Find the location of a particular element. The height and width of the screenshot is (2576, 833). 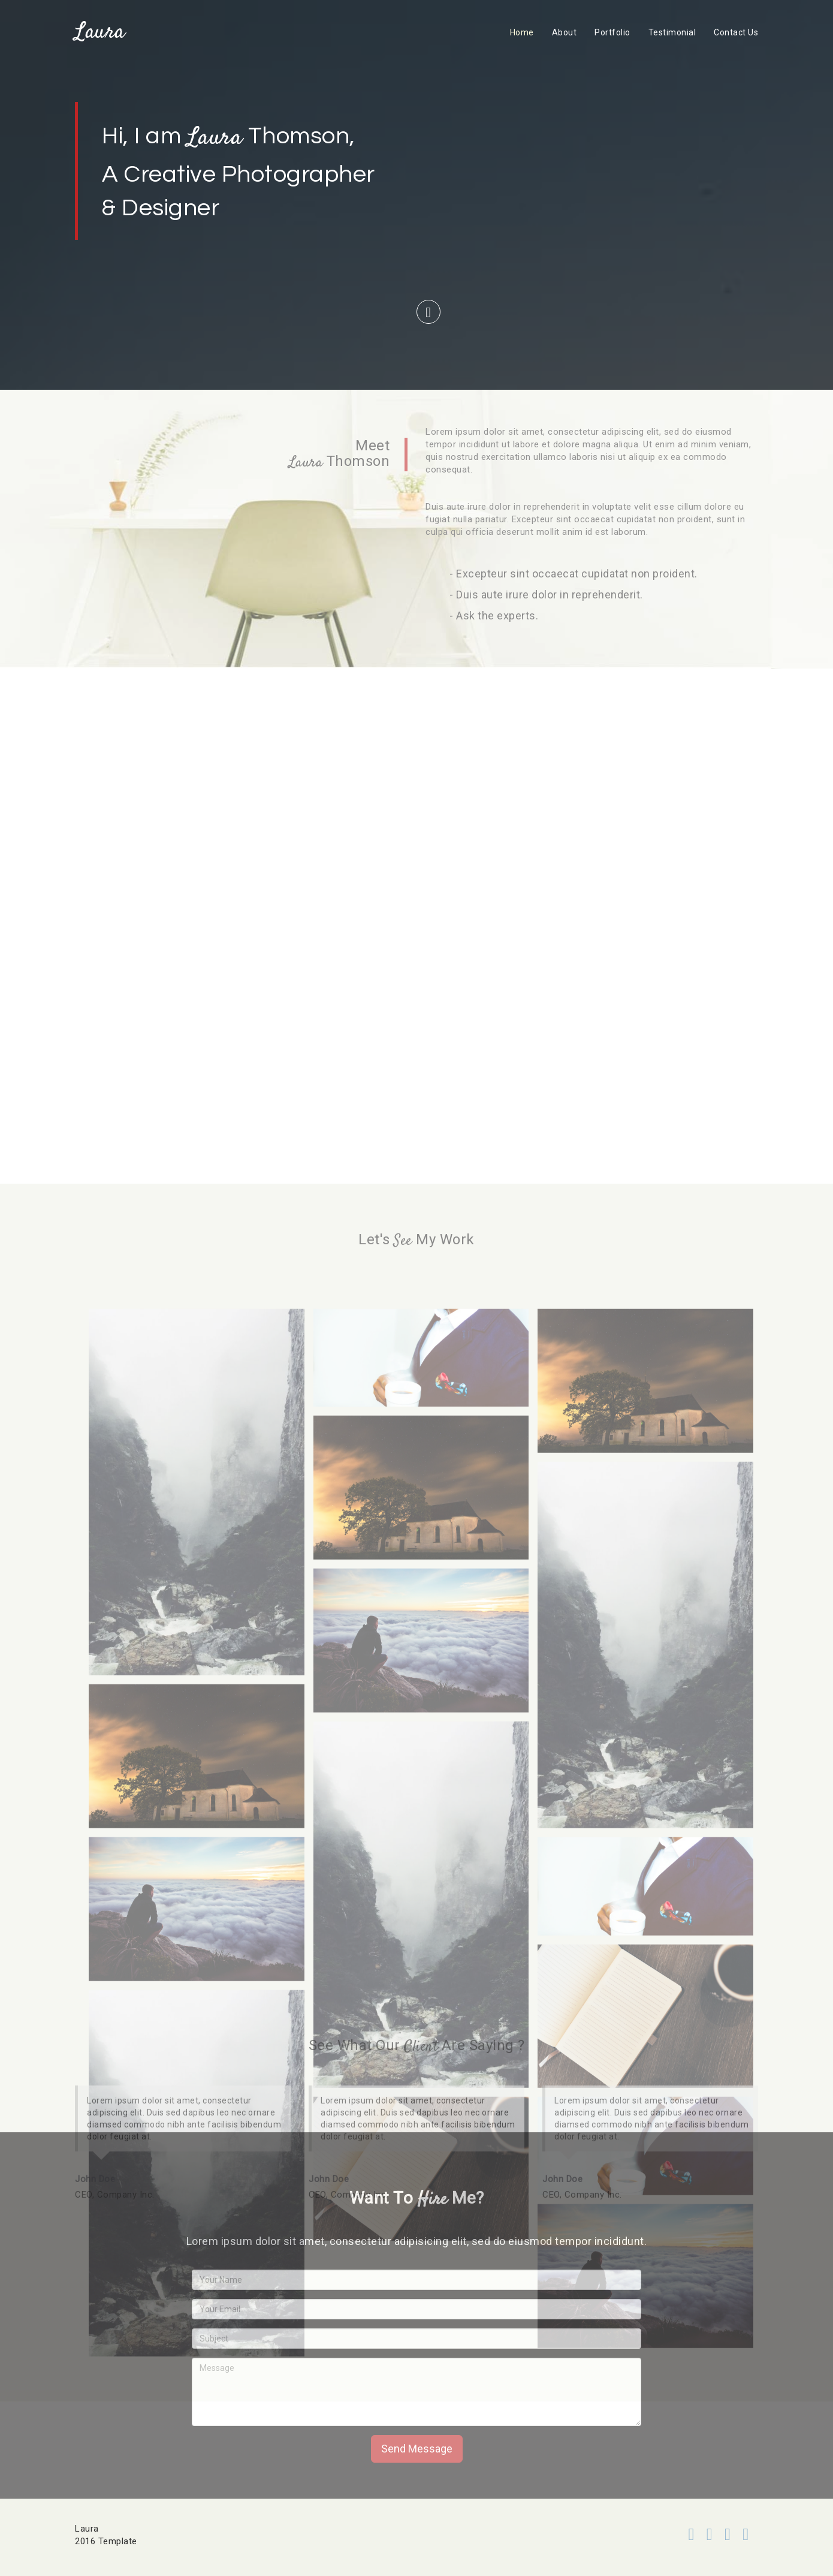

Portfolio is located at coordinates (612, 32).